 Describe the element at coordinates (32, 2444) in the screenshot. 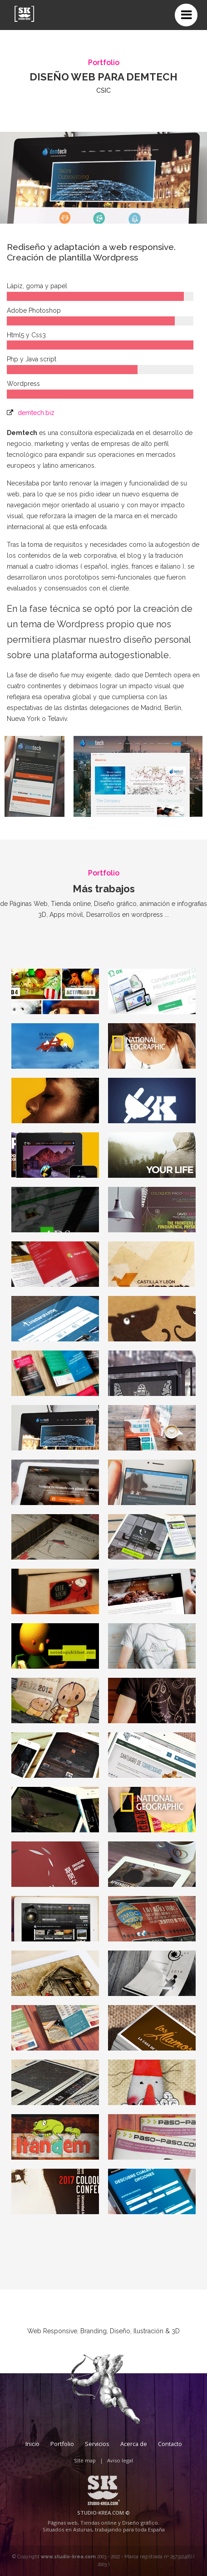

I see `Inicio` at that location.